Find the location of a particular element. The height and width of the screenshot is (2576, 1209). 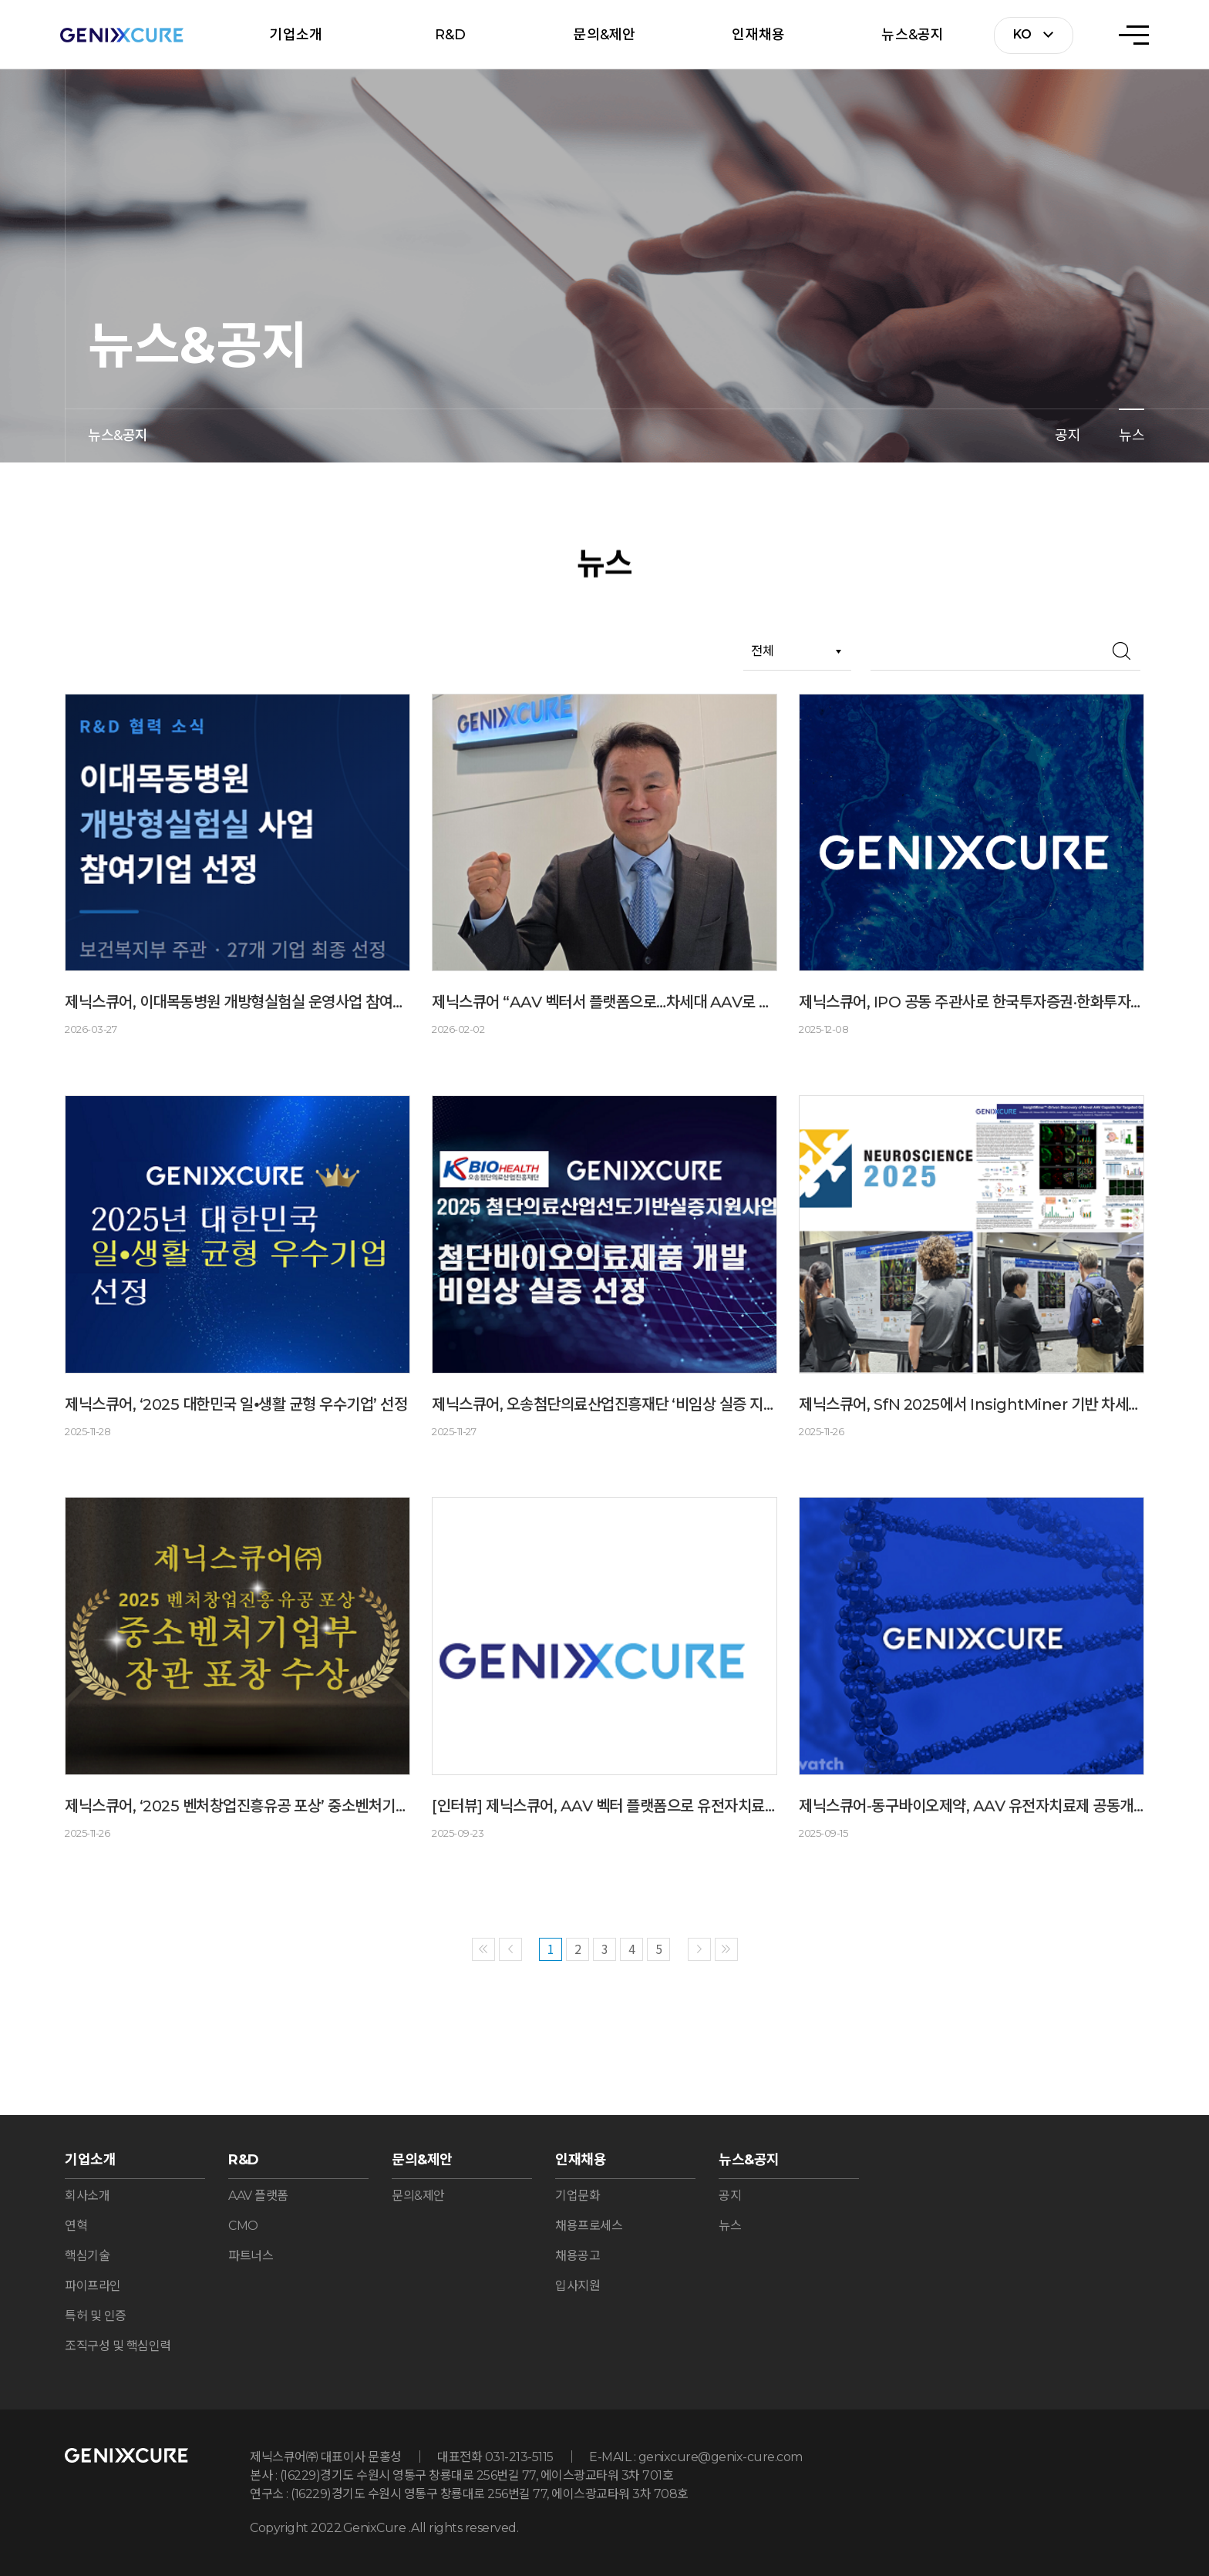

기업문화 is located at coordinates (577, 2195).